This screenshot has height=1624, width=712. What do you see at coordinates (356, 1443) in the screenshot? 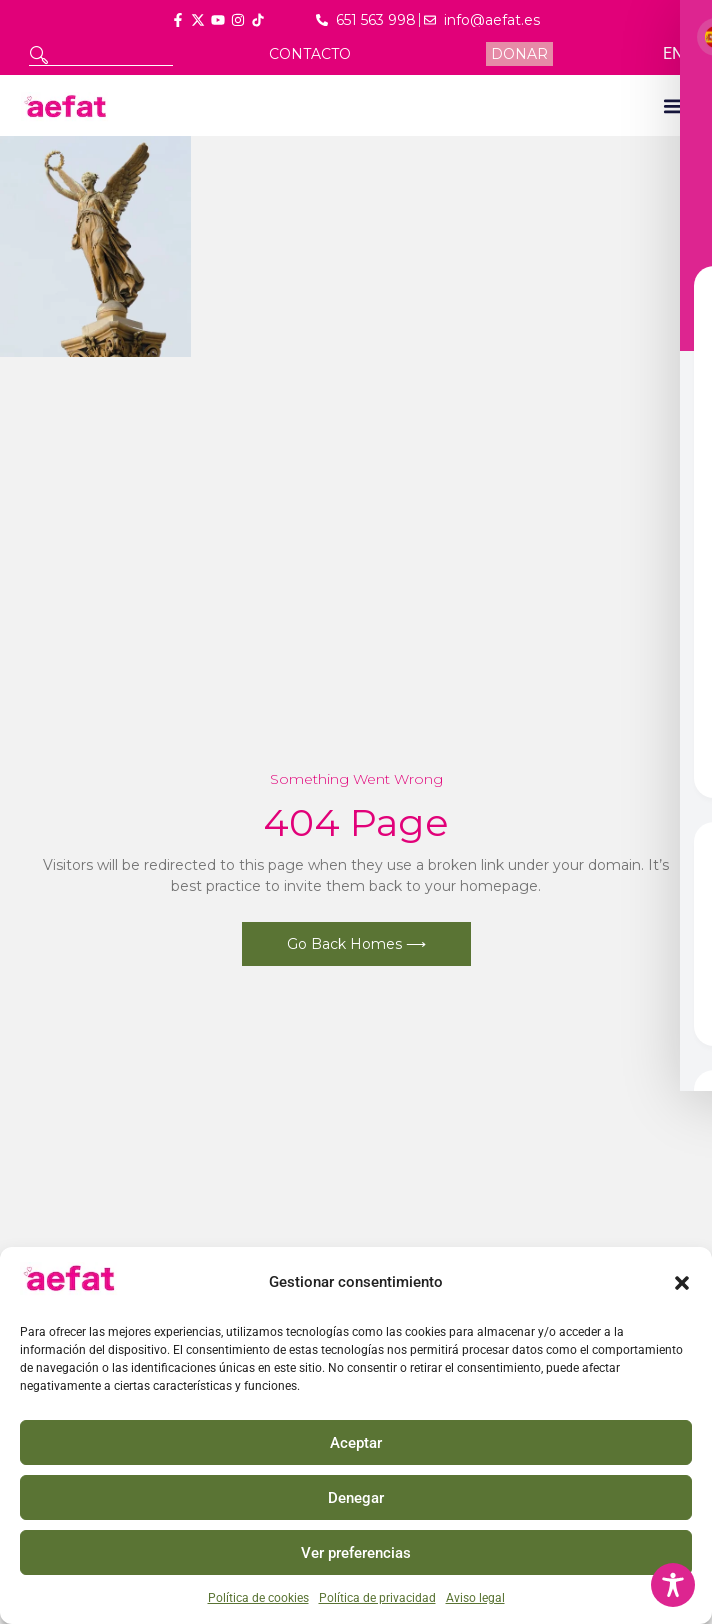
I see `Aceptar` at bounding box center [356, 1443].